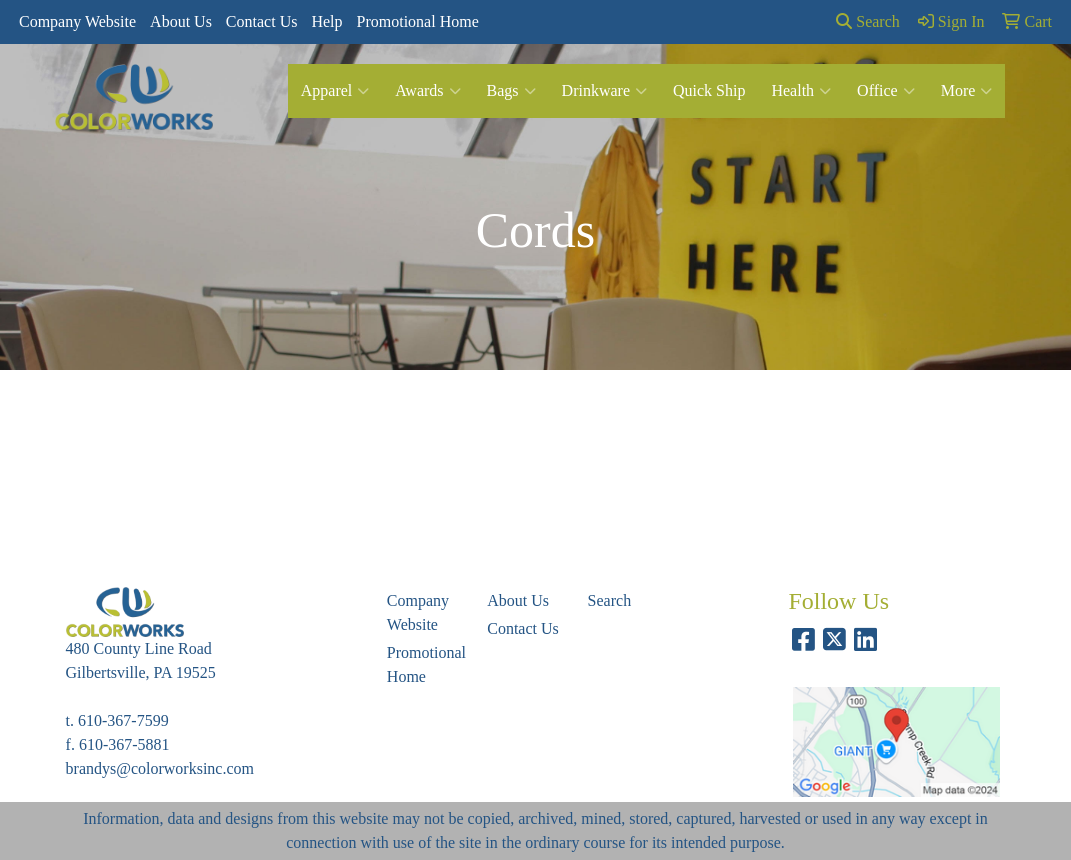 Image resolution: width=1071 pixels, height=860 pixels. Describe the element at coordinates (709, 90) in the screenshot. I see `Quick Ship` at that location.